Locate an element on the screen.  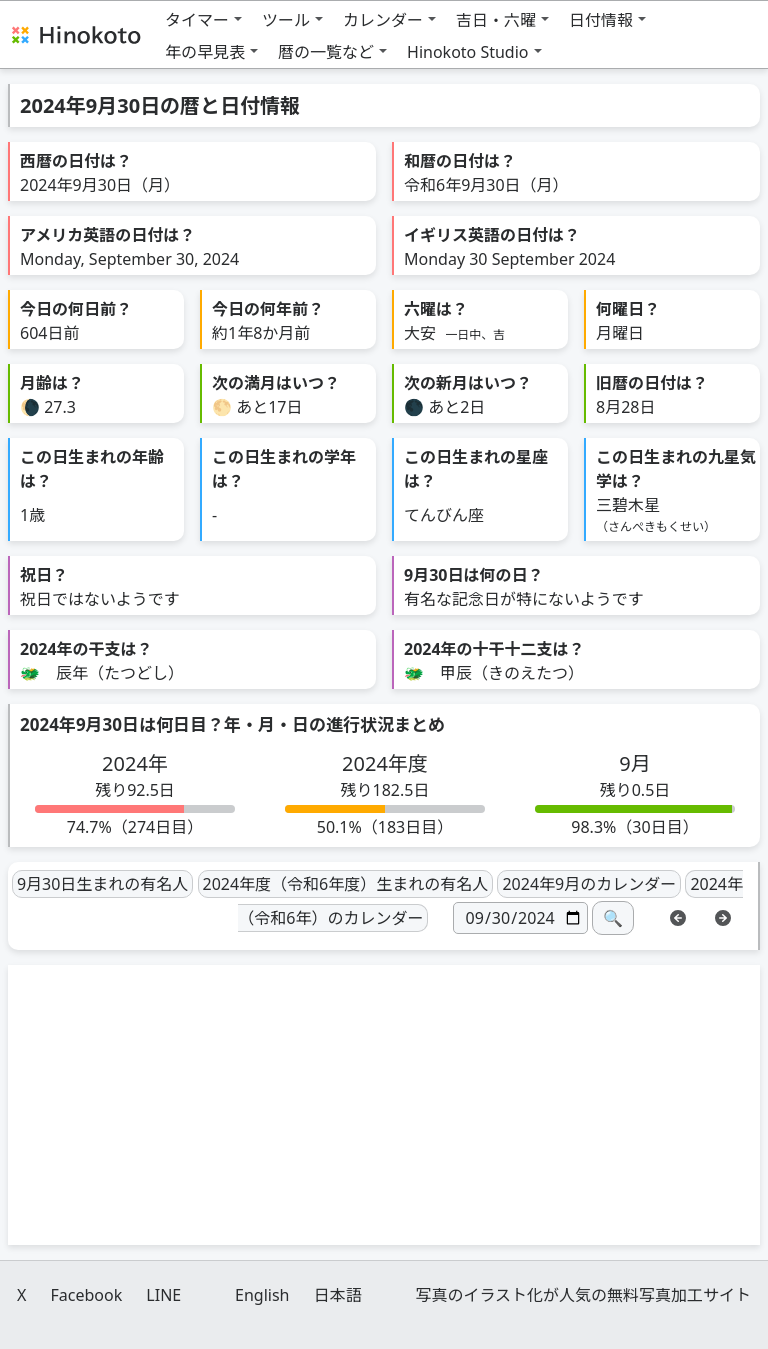
2024年度（令和6年度）生まれの有名人 is located at coordinates (346, 884).